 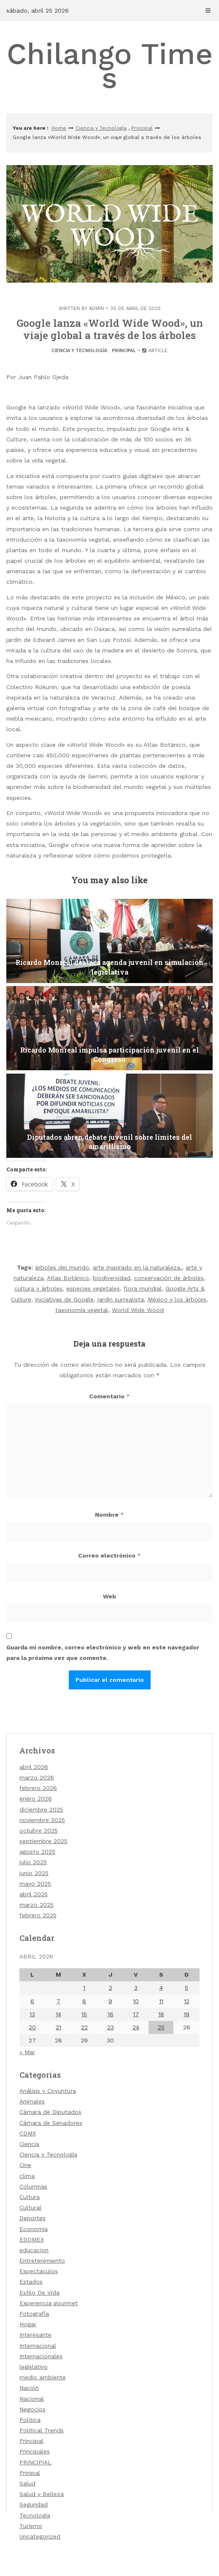 I want to click on Cultura, so click(x=29, y=2197).